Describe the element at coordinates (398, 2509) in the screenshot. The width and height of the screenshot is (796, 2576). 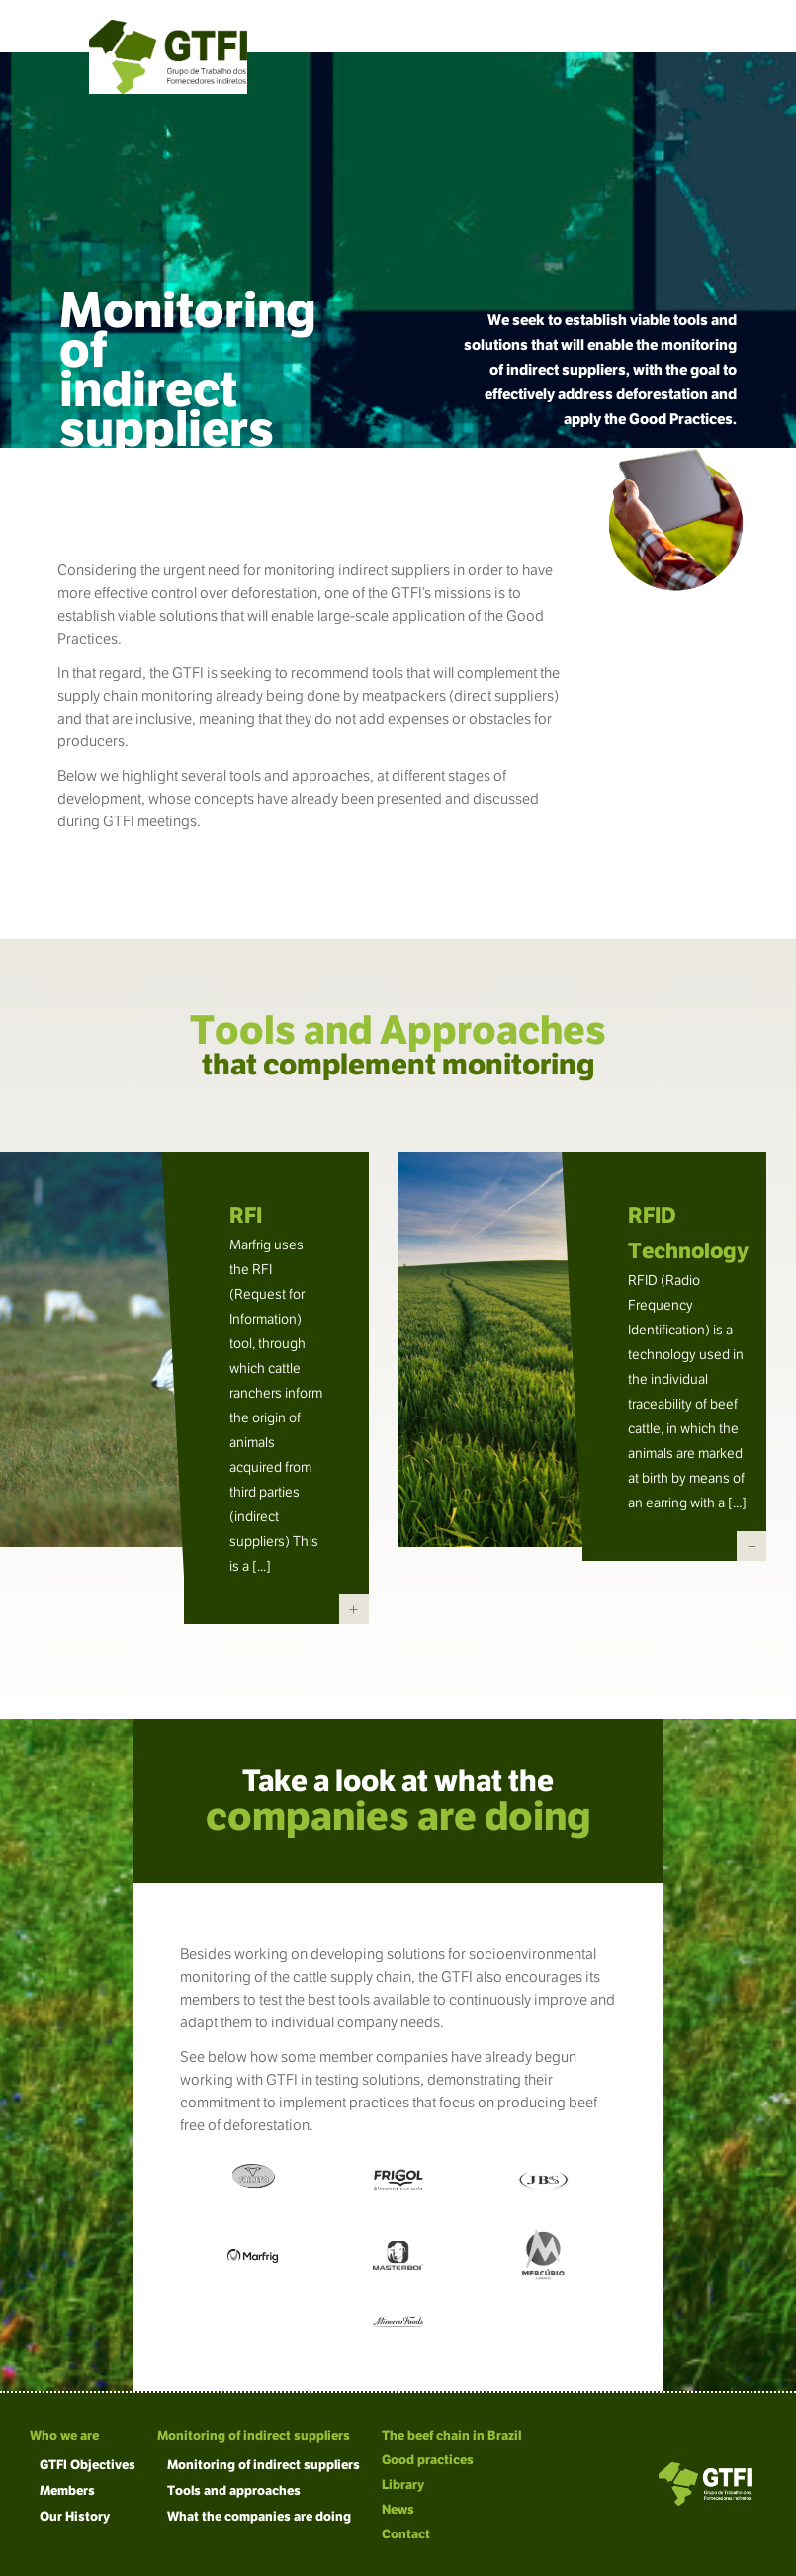
I see `News` at that location.